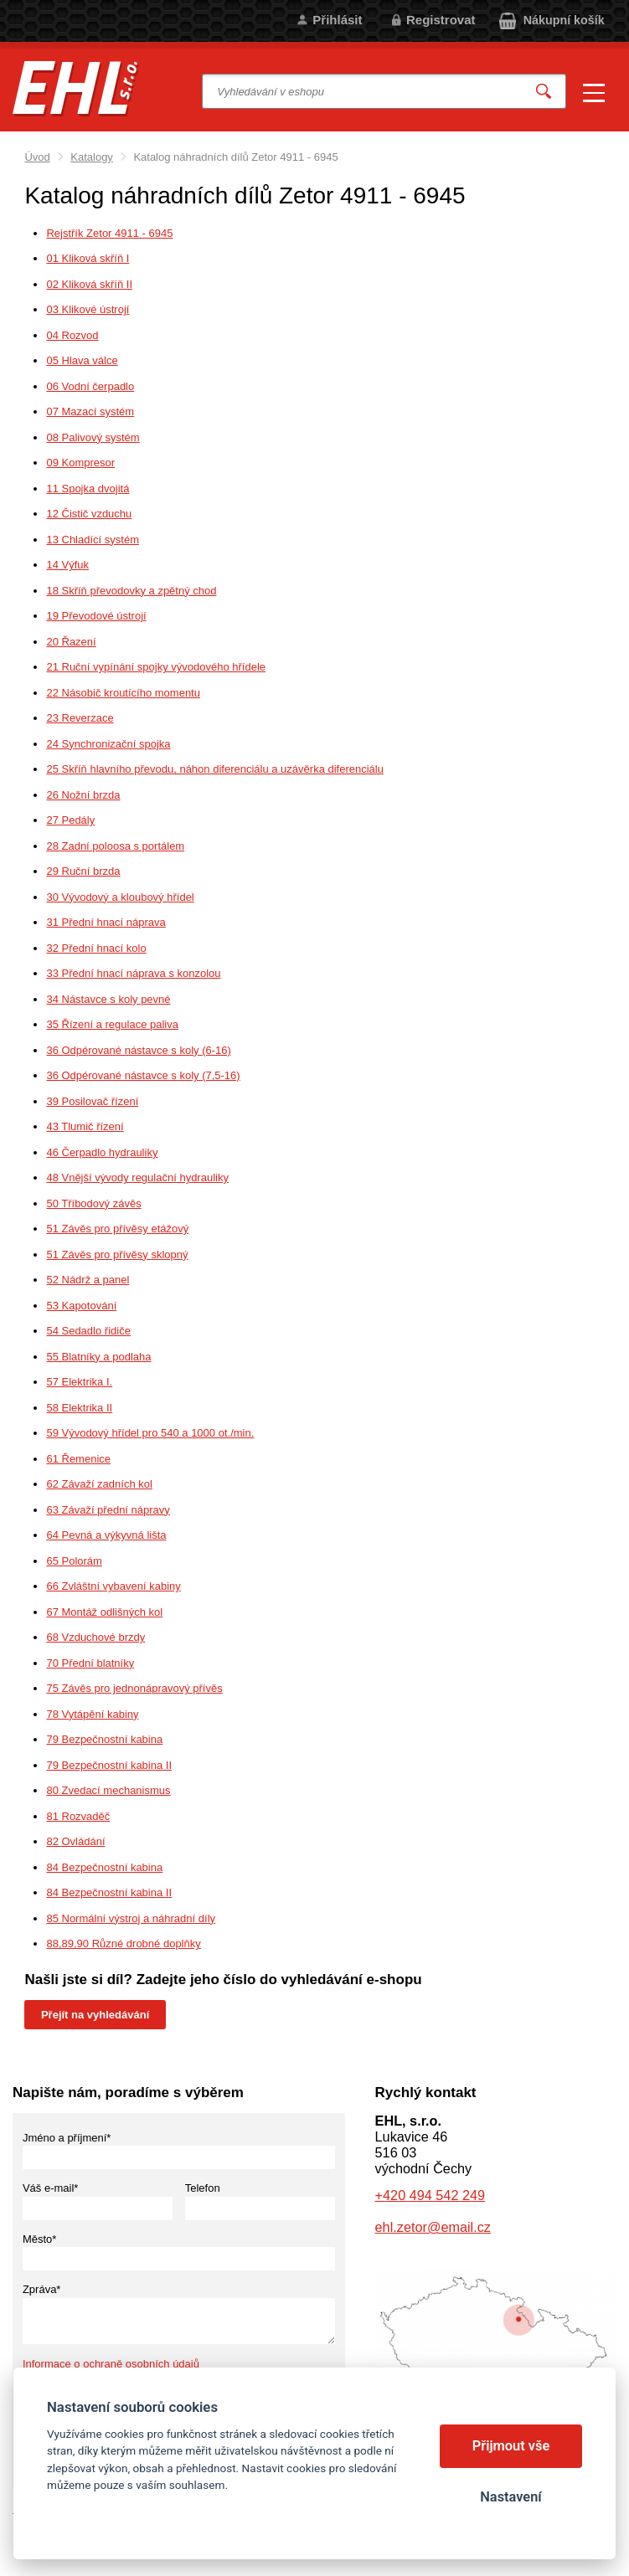 Image resolution: width=629 pixels, height=2576 pixels. I want to click on Jméno a příjmení*, so click(67, 2137).